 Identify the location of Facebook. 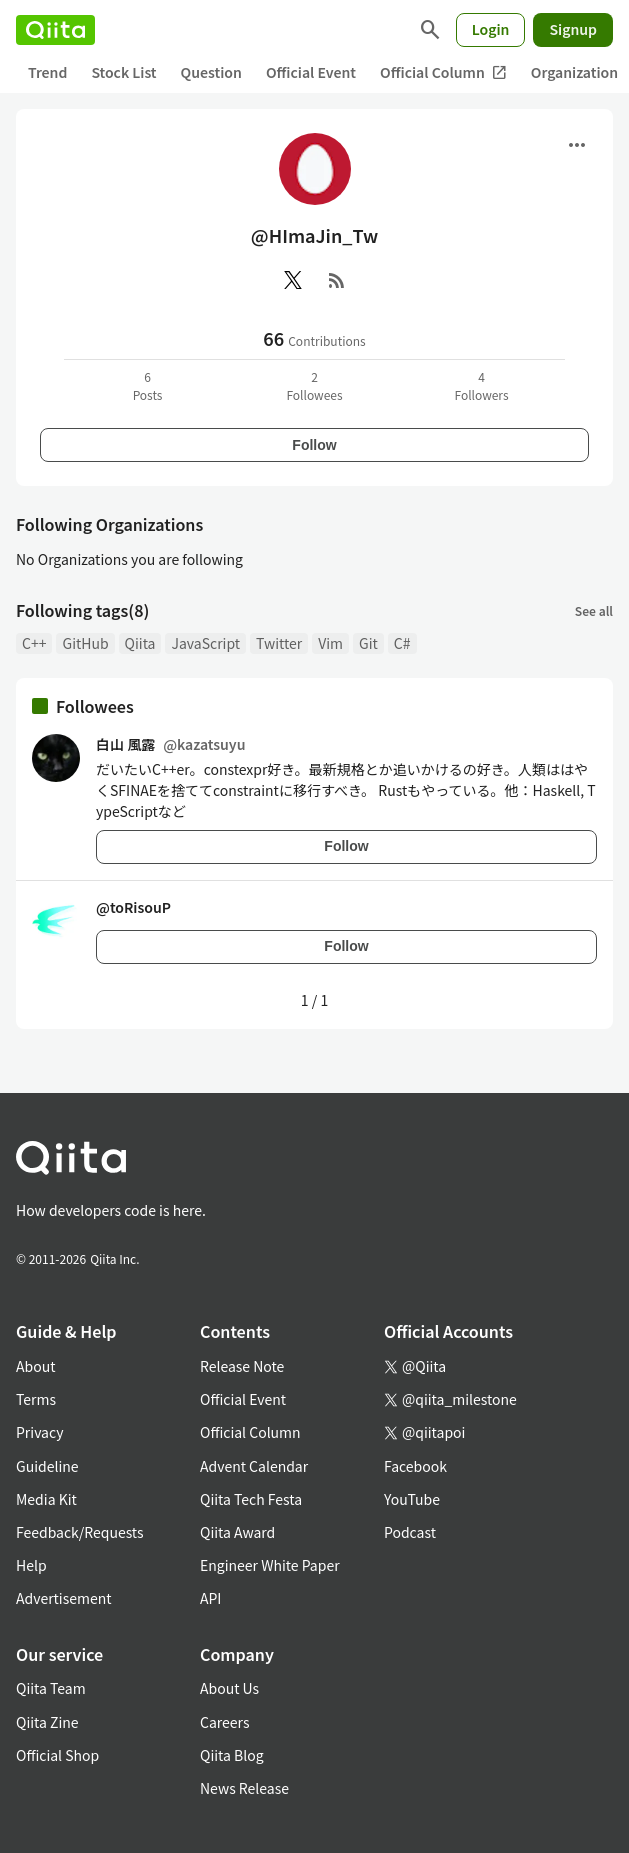
(415, 1466).